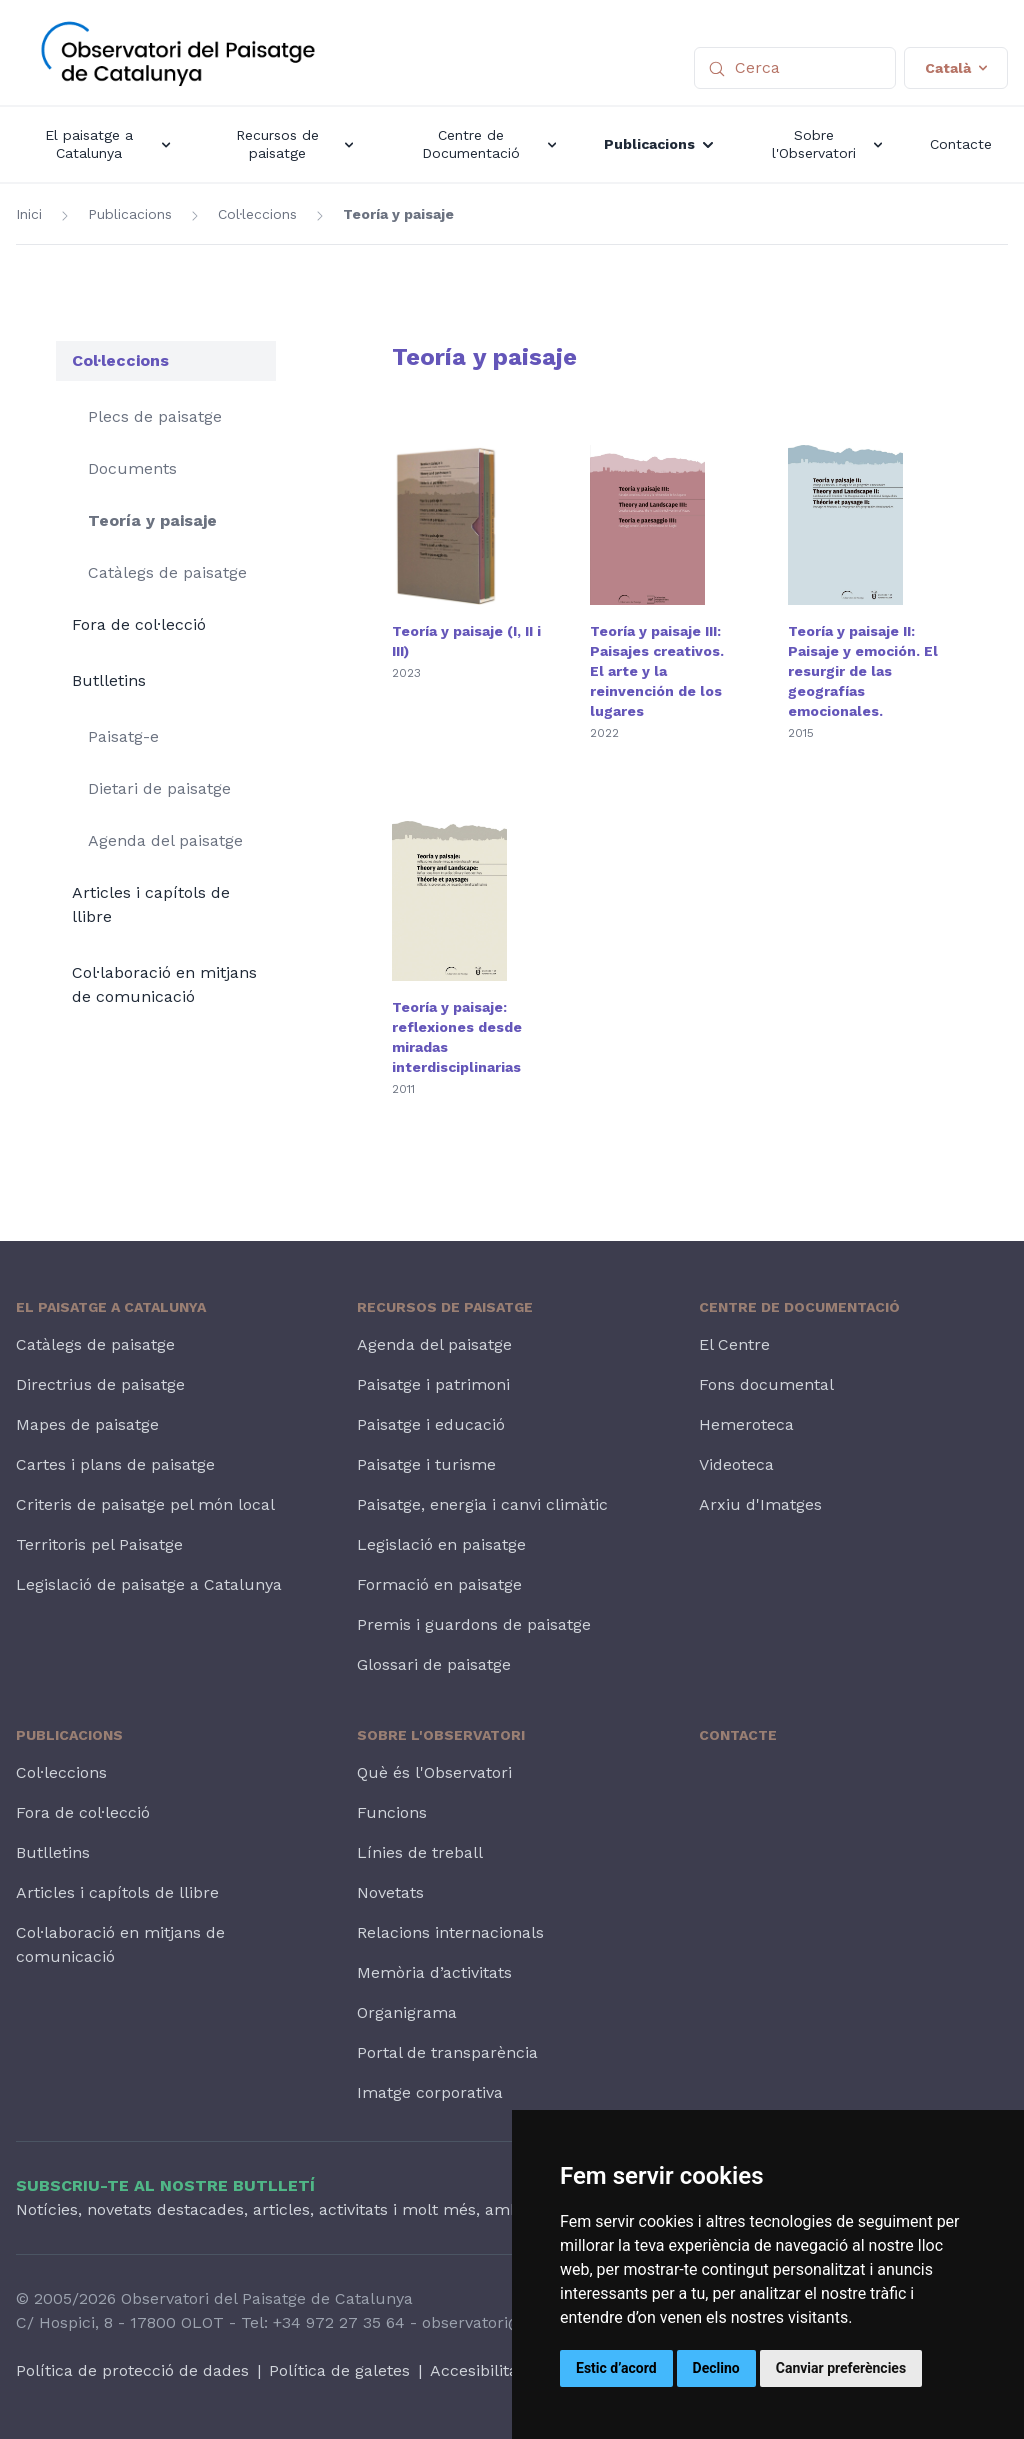 This screenshot has height=2439, width=1024. Describe the element at coordinates (123, 736) in the screenshot. I see `Paisatg-e` at that location.